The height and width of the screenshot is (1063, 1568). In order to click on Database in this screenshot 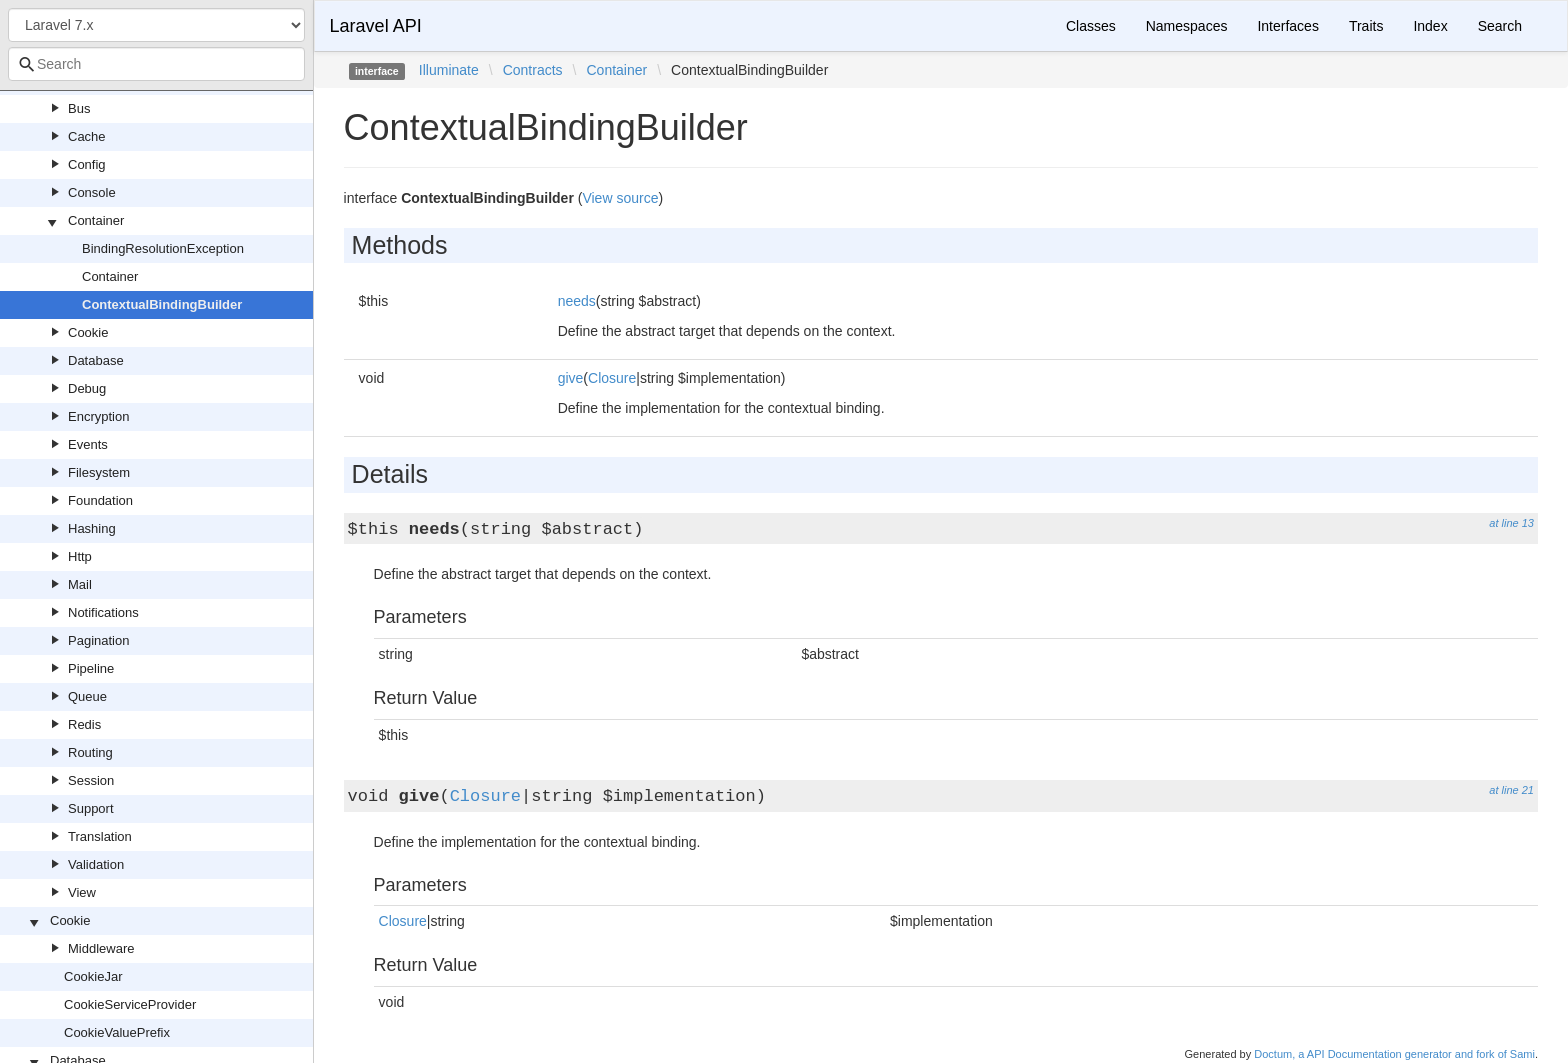, I will do `click(96, 360)`.